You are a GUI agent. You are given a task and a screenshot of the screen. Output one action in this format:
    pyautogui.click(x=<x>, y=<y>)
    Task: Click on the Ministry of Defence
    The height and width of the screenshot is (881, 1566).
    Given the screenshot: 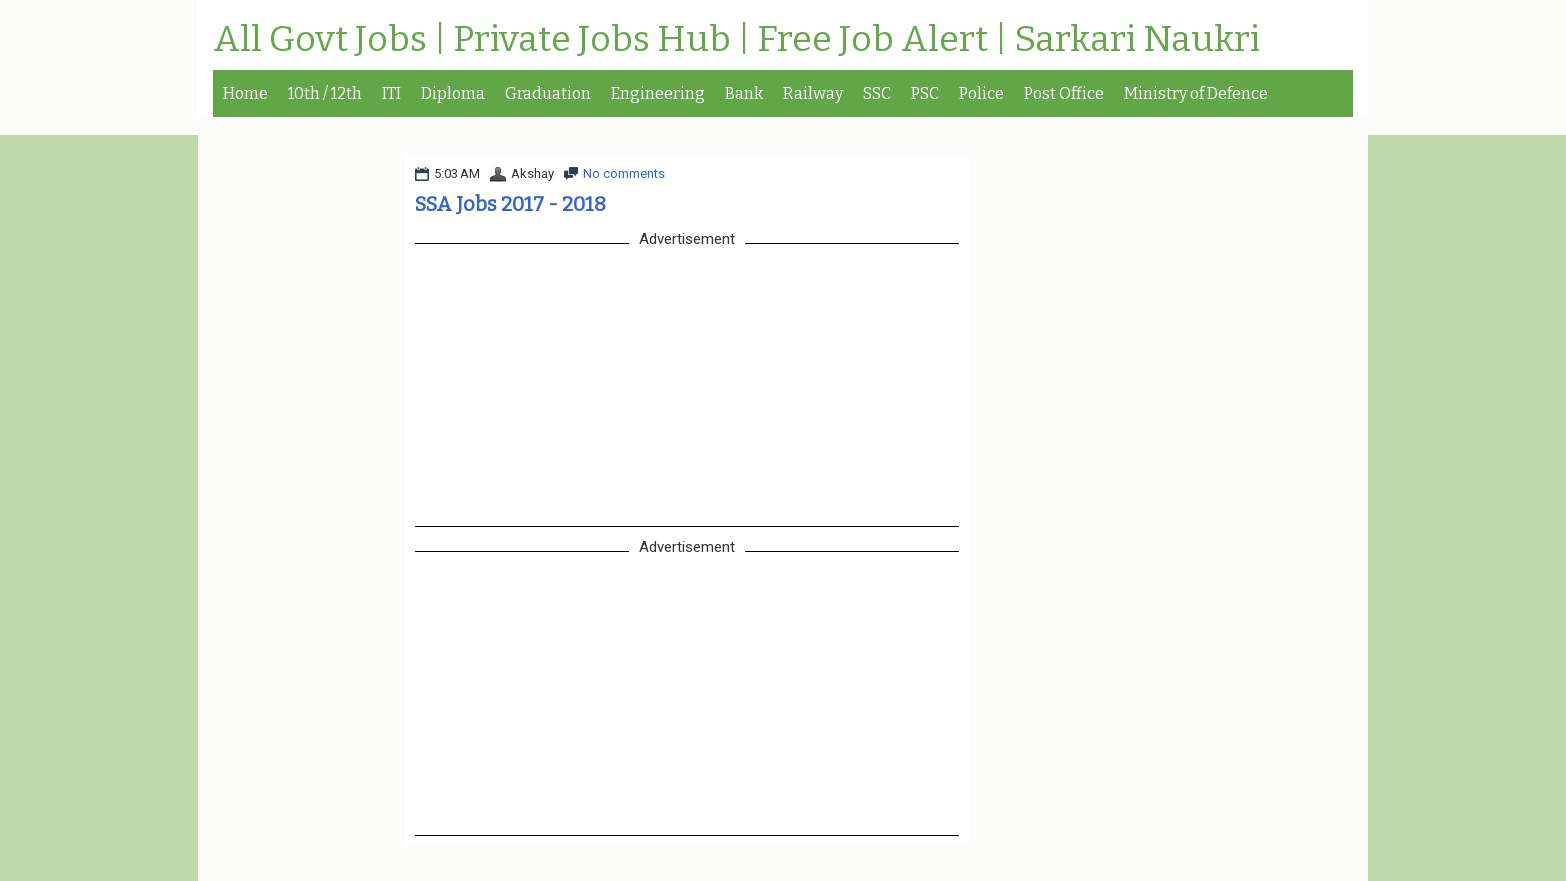 What is the action you would take?
    pyautogui.click(x=1196, y=93)
    